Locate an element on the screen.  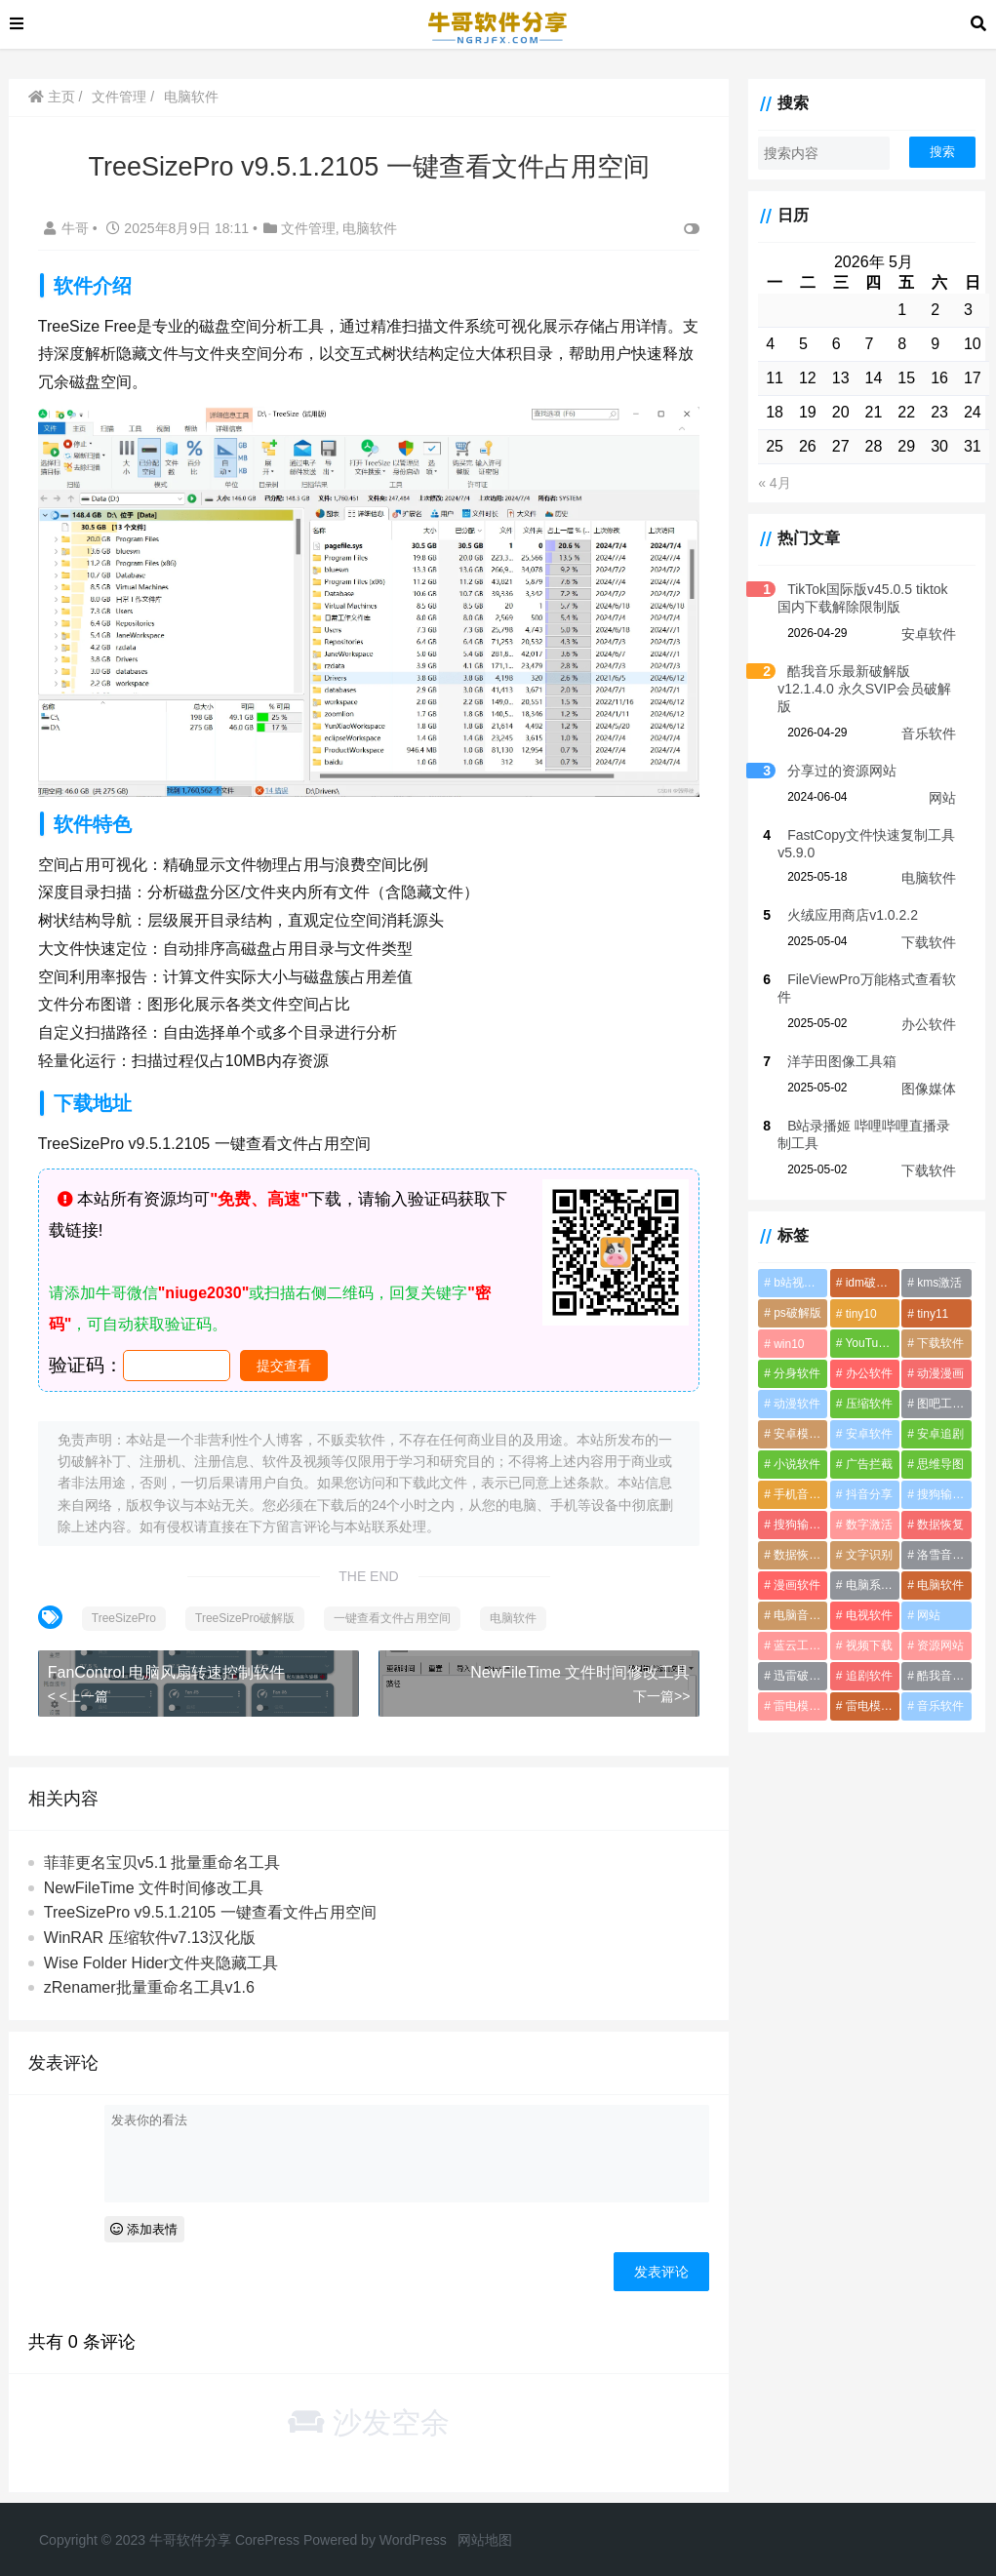
b站视频下载 [b站视频下载 (2个项目)] is located at coordinates (792, 1265).